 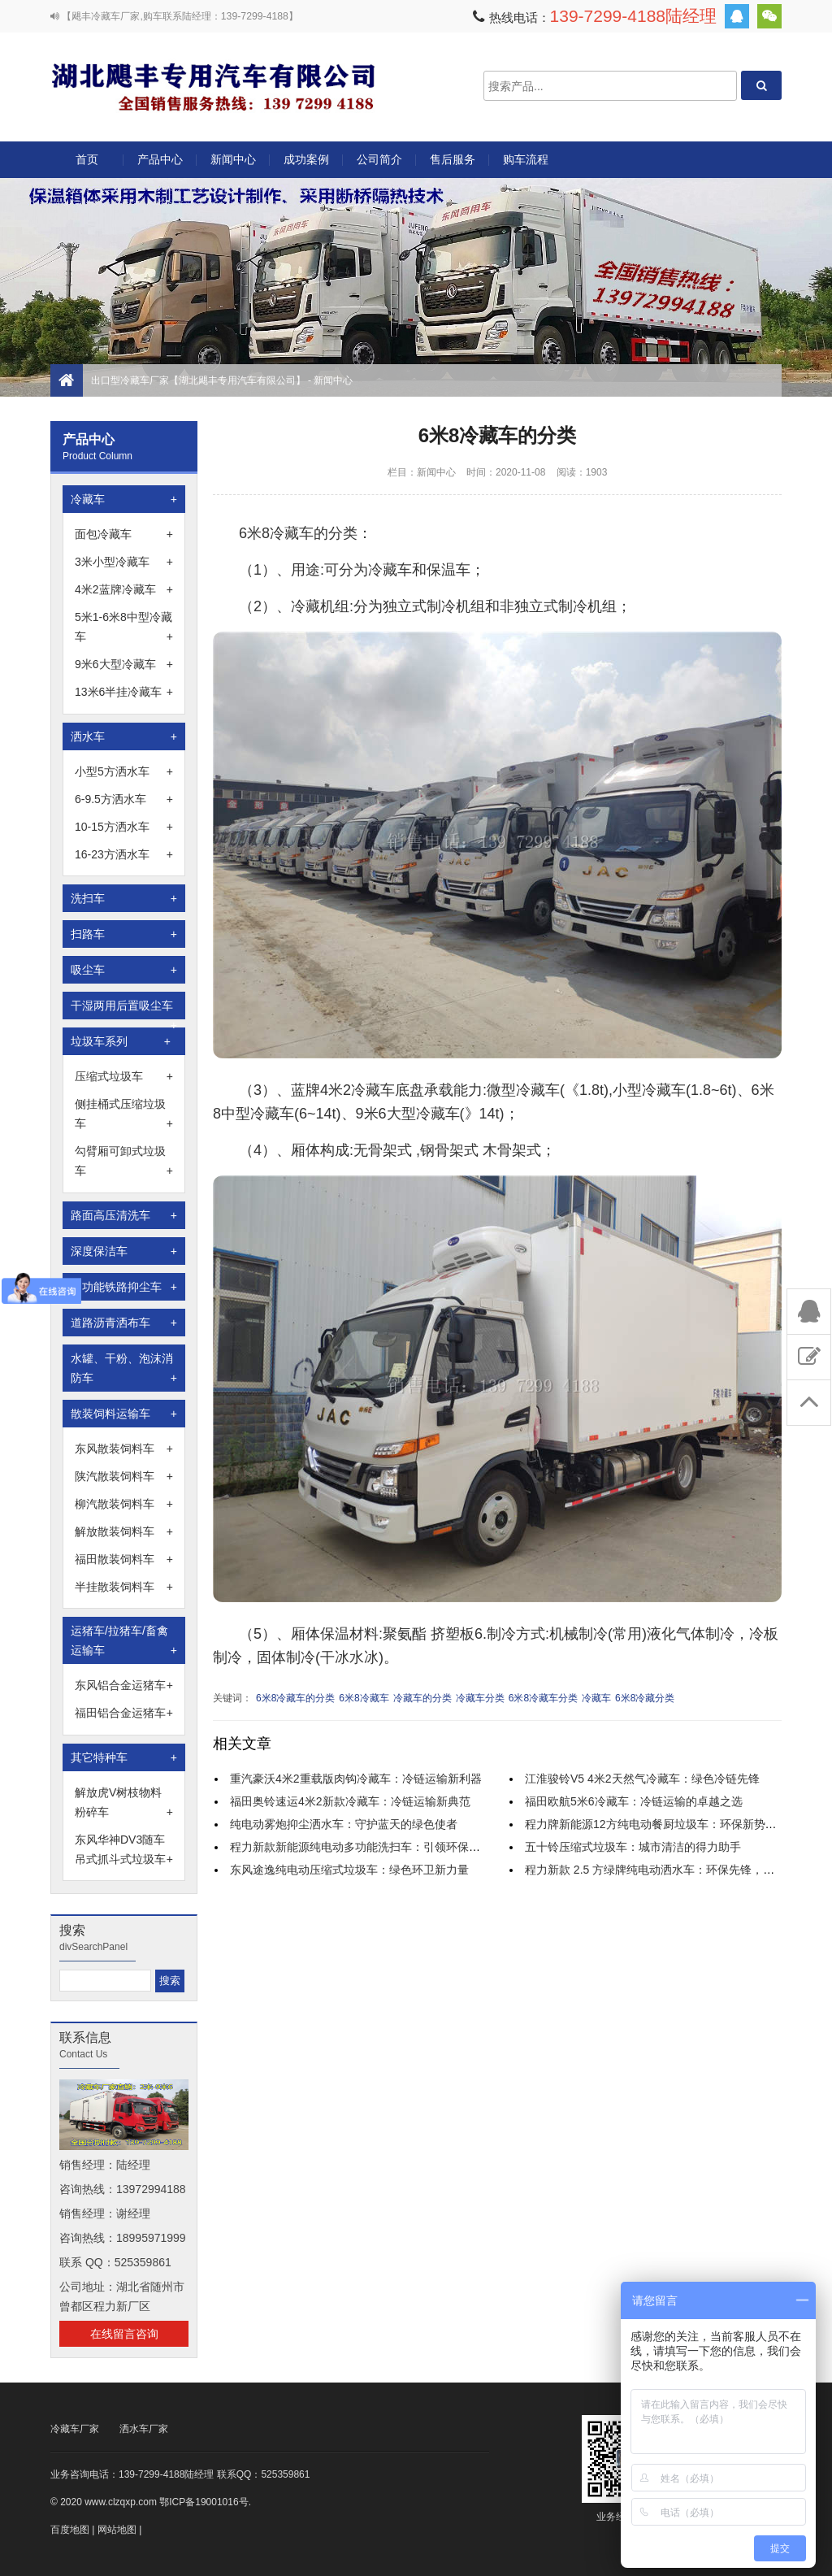 What do you see at coordinates (124, 1448) in the screenshot?
I see `东风散装饲料车` at bounding box center [124, 1448].